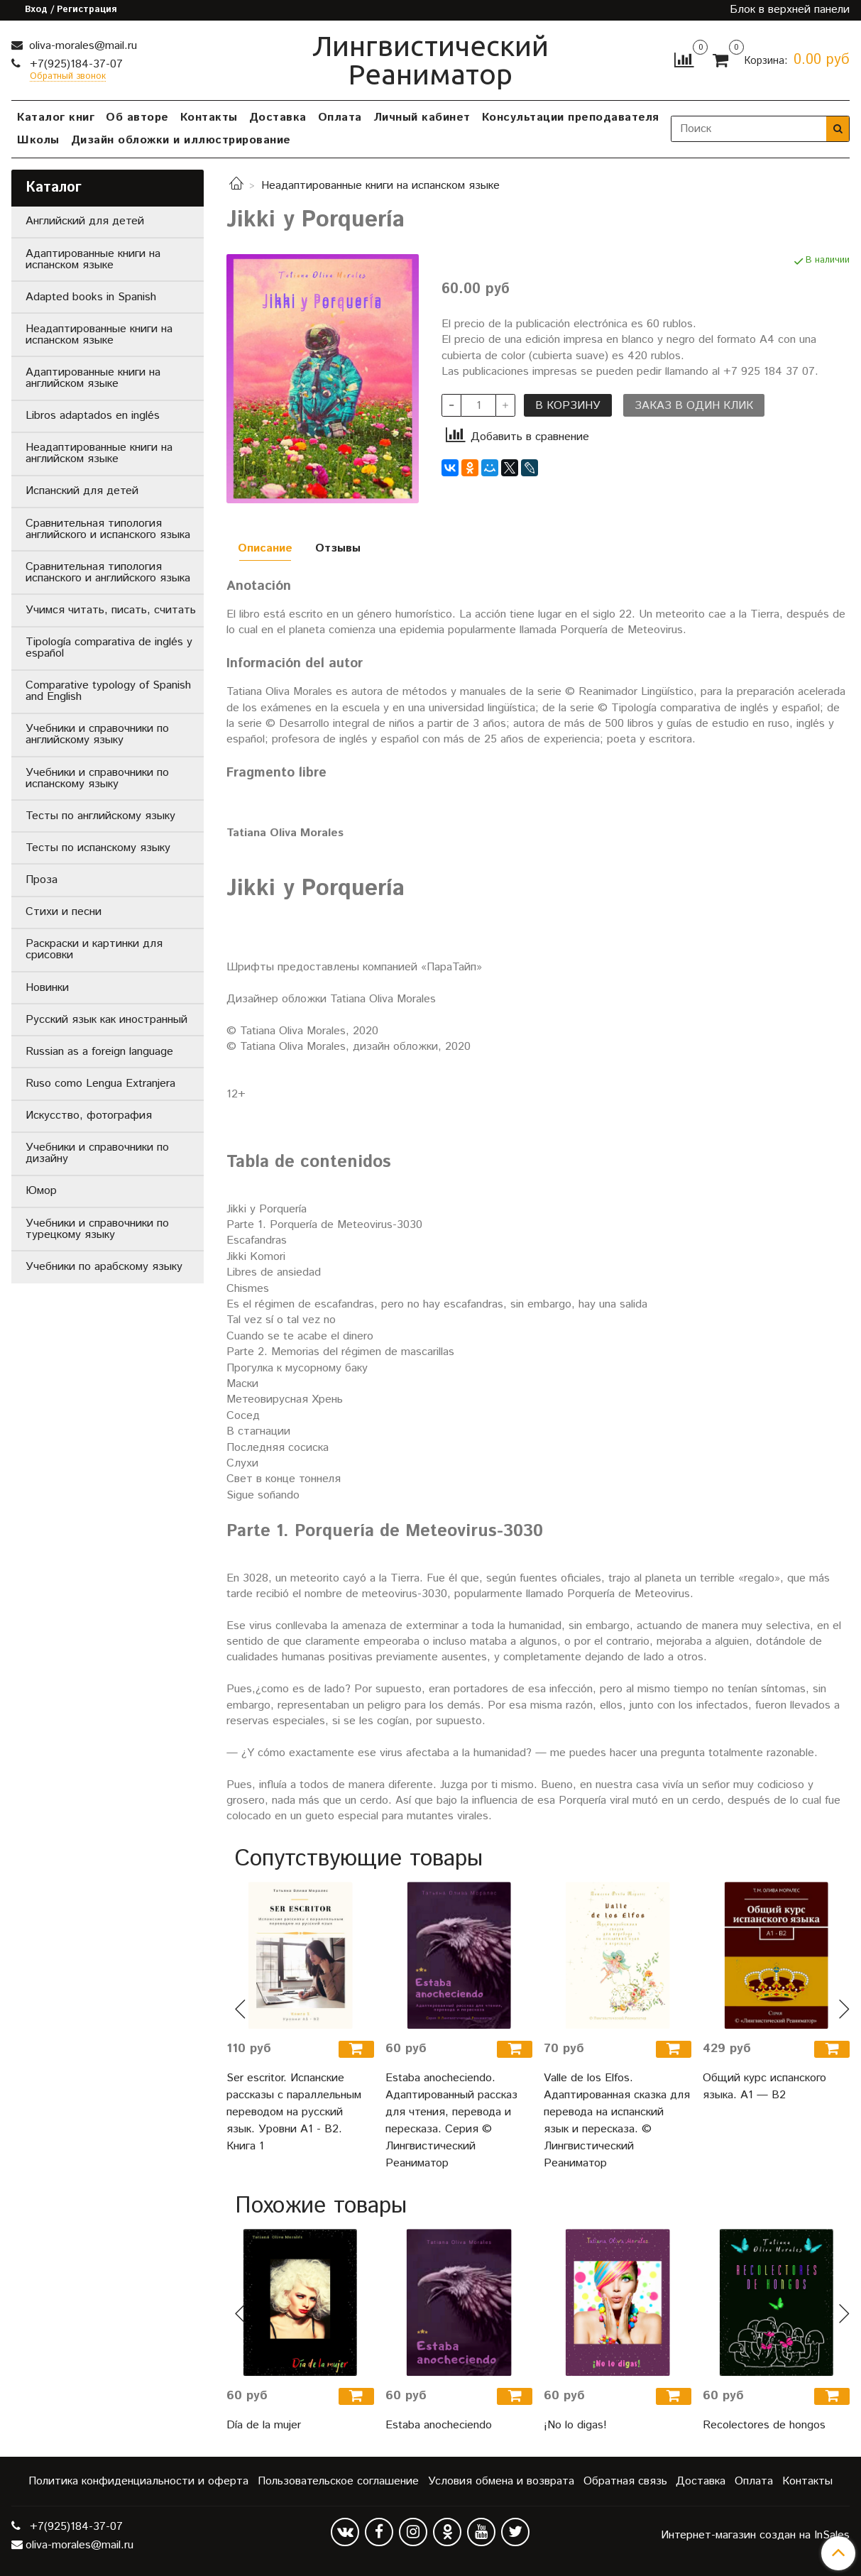 This screenshot has width=861, height=2576. Describe the element at coordinates (94, 949) in the screenshot. I see `Раскраски и картинки для срисовки` at that location.